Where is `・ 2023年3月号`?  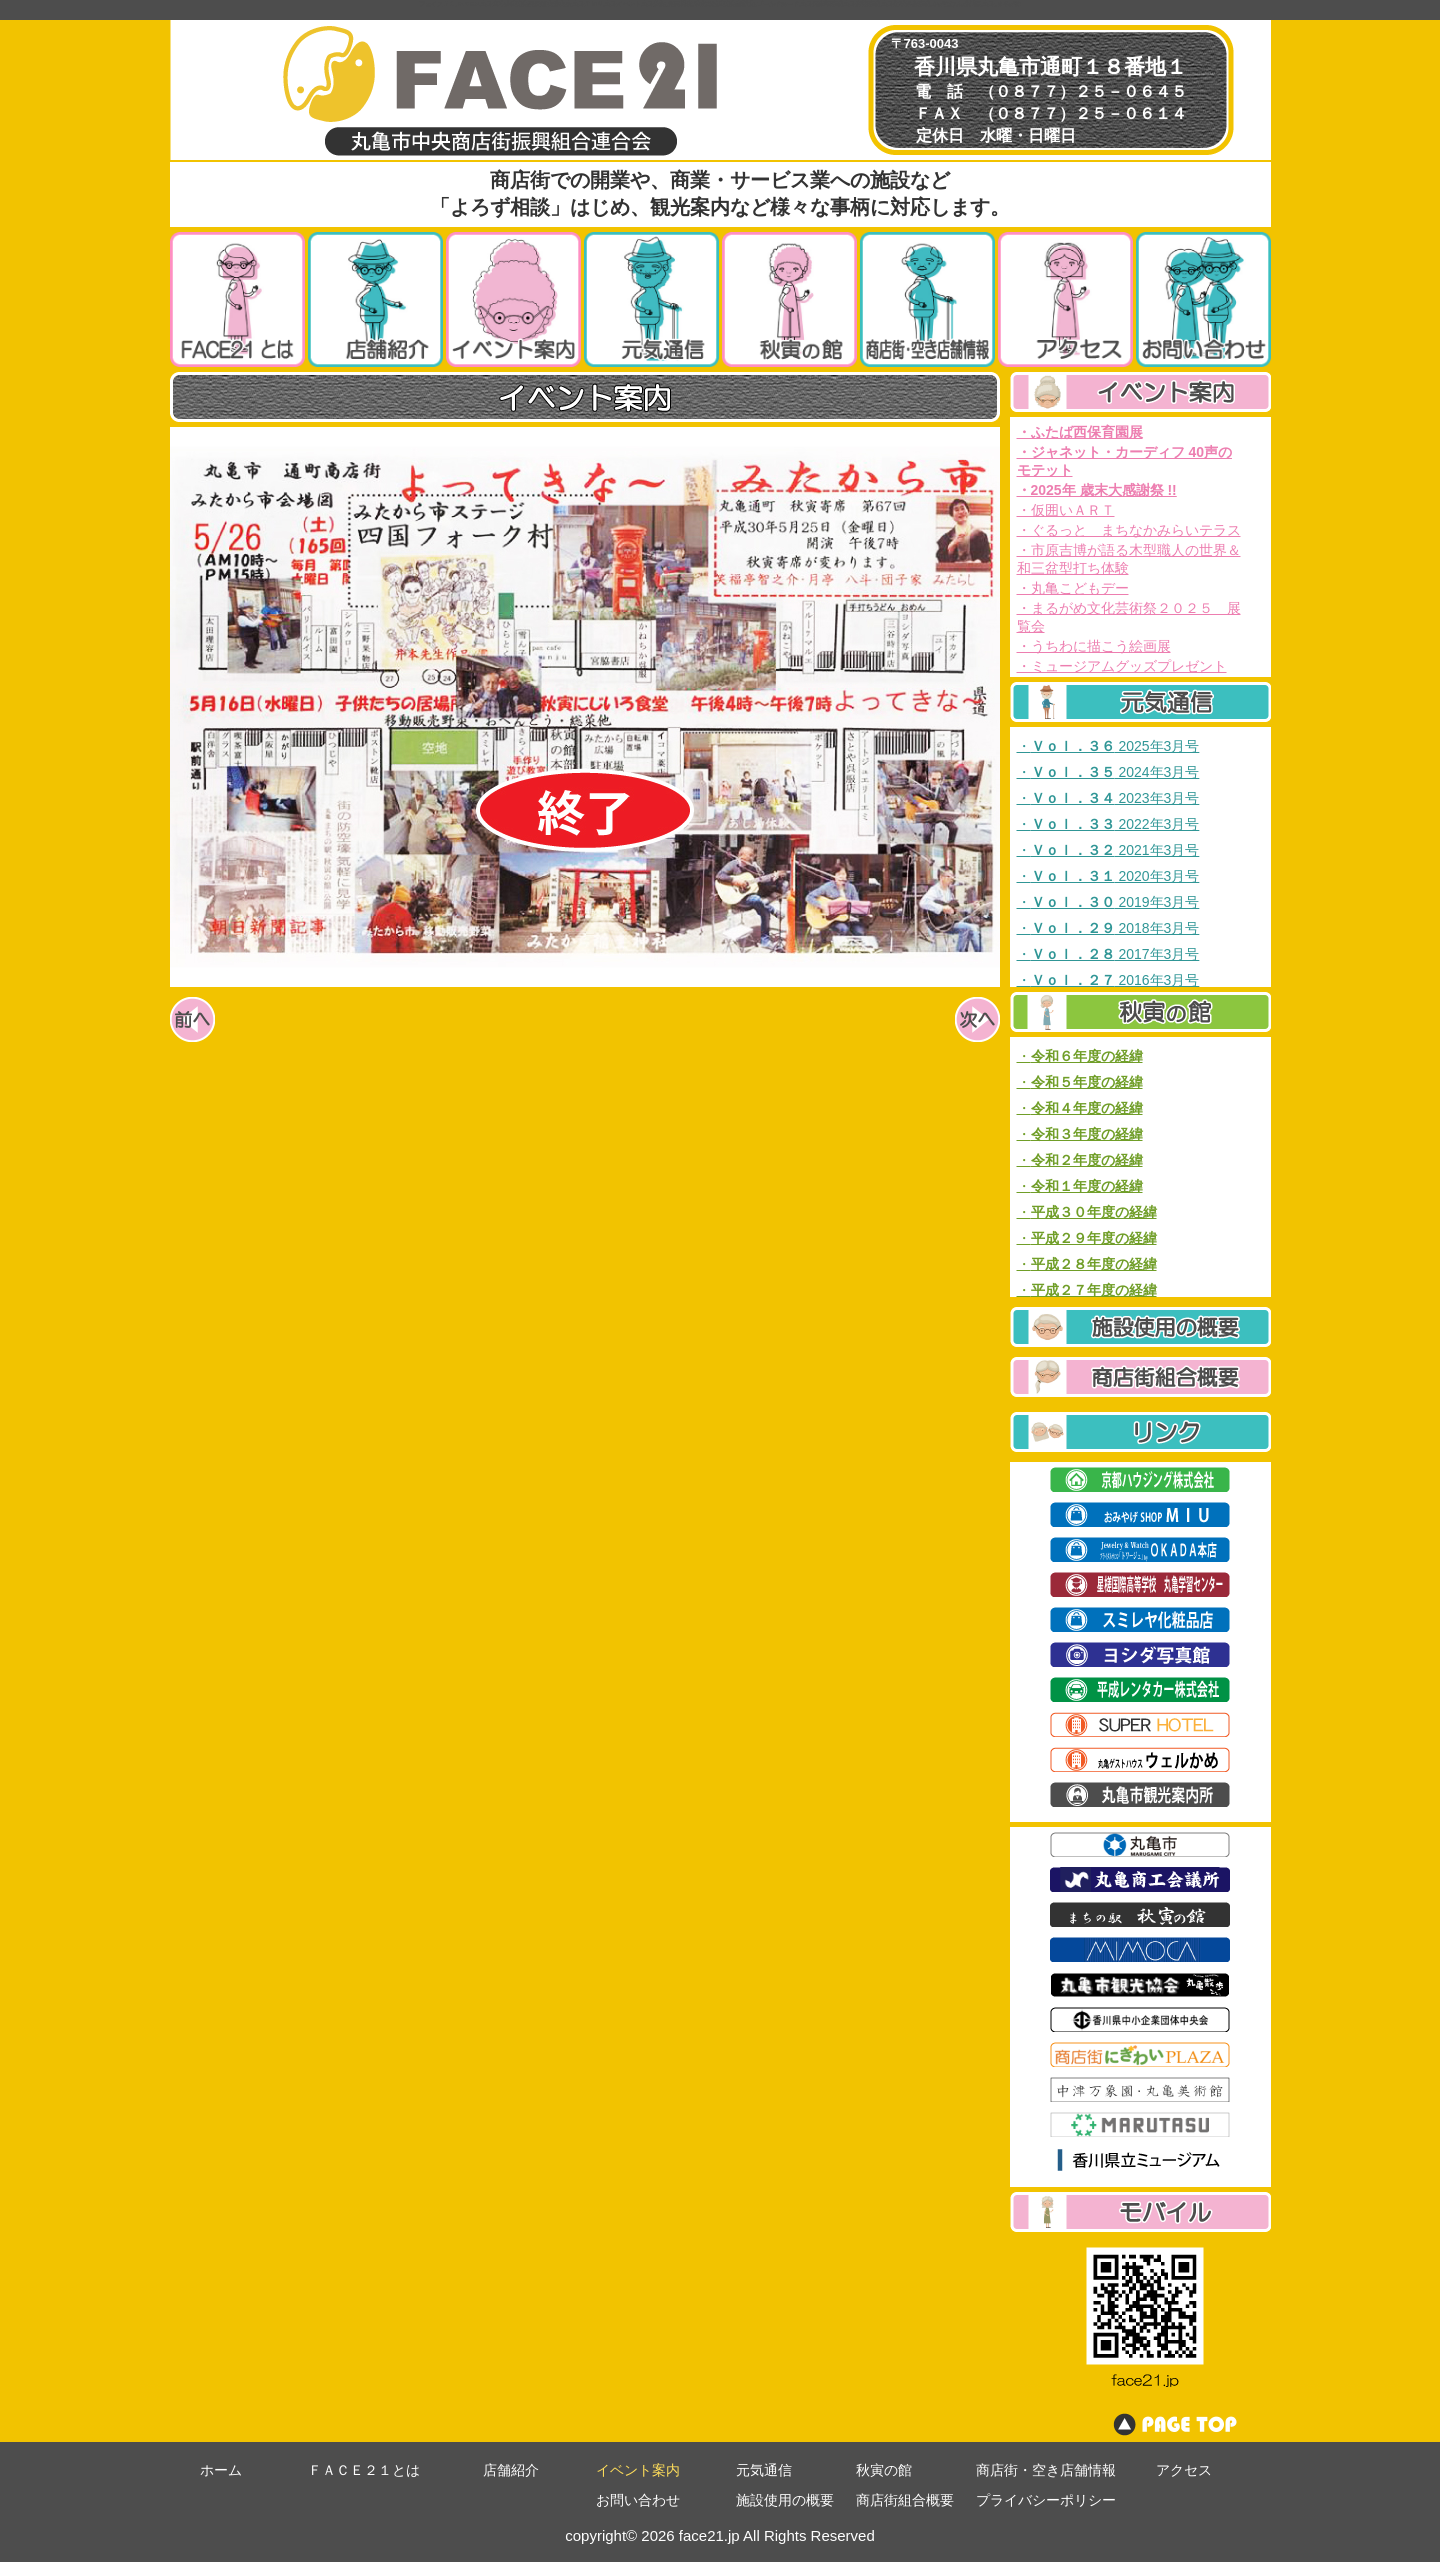 ・ 2023年3月号 is located at coordinates (1108, 798).